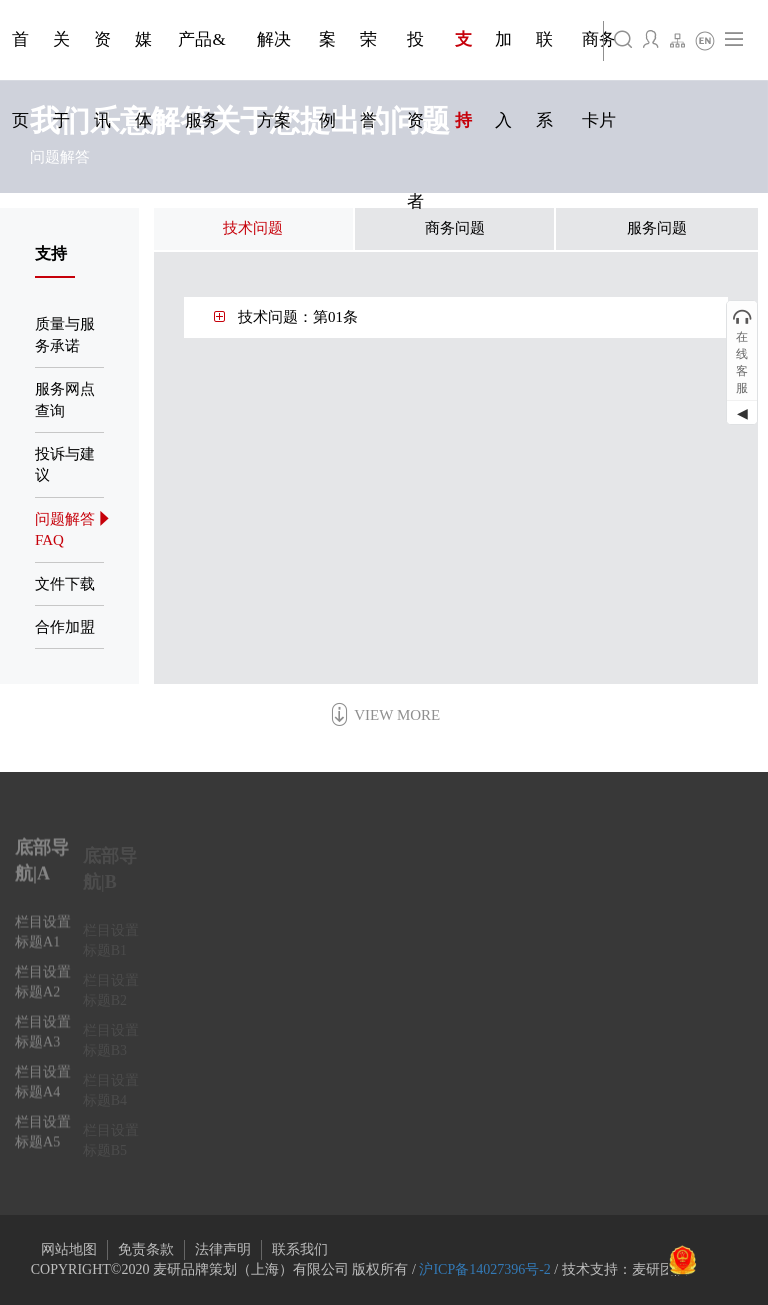 This screenshot has height=1305, width=768. Describe the element at coordinates (484, 1269) in the screenshot. I see `沪ICP备14027396号-2` at that location.